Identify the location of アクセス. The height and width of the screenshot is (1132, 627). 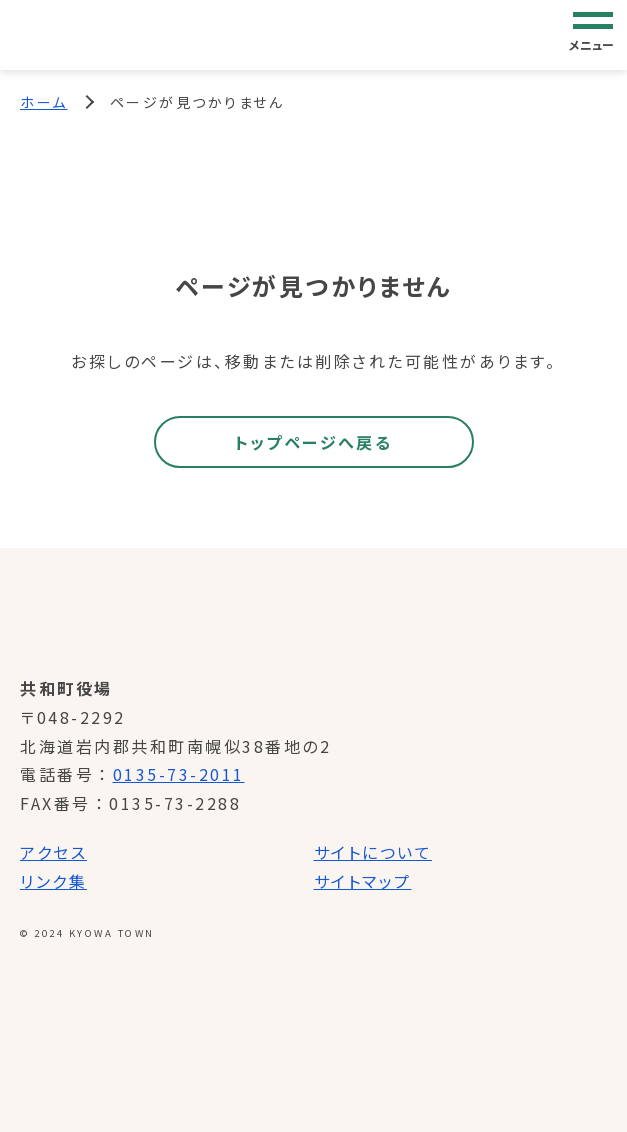
(53, 852).